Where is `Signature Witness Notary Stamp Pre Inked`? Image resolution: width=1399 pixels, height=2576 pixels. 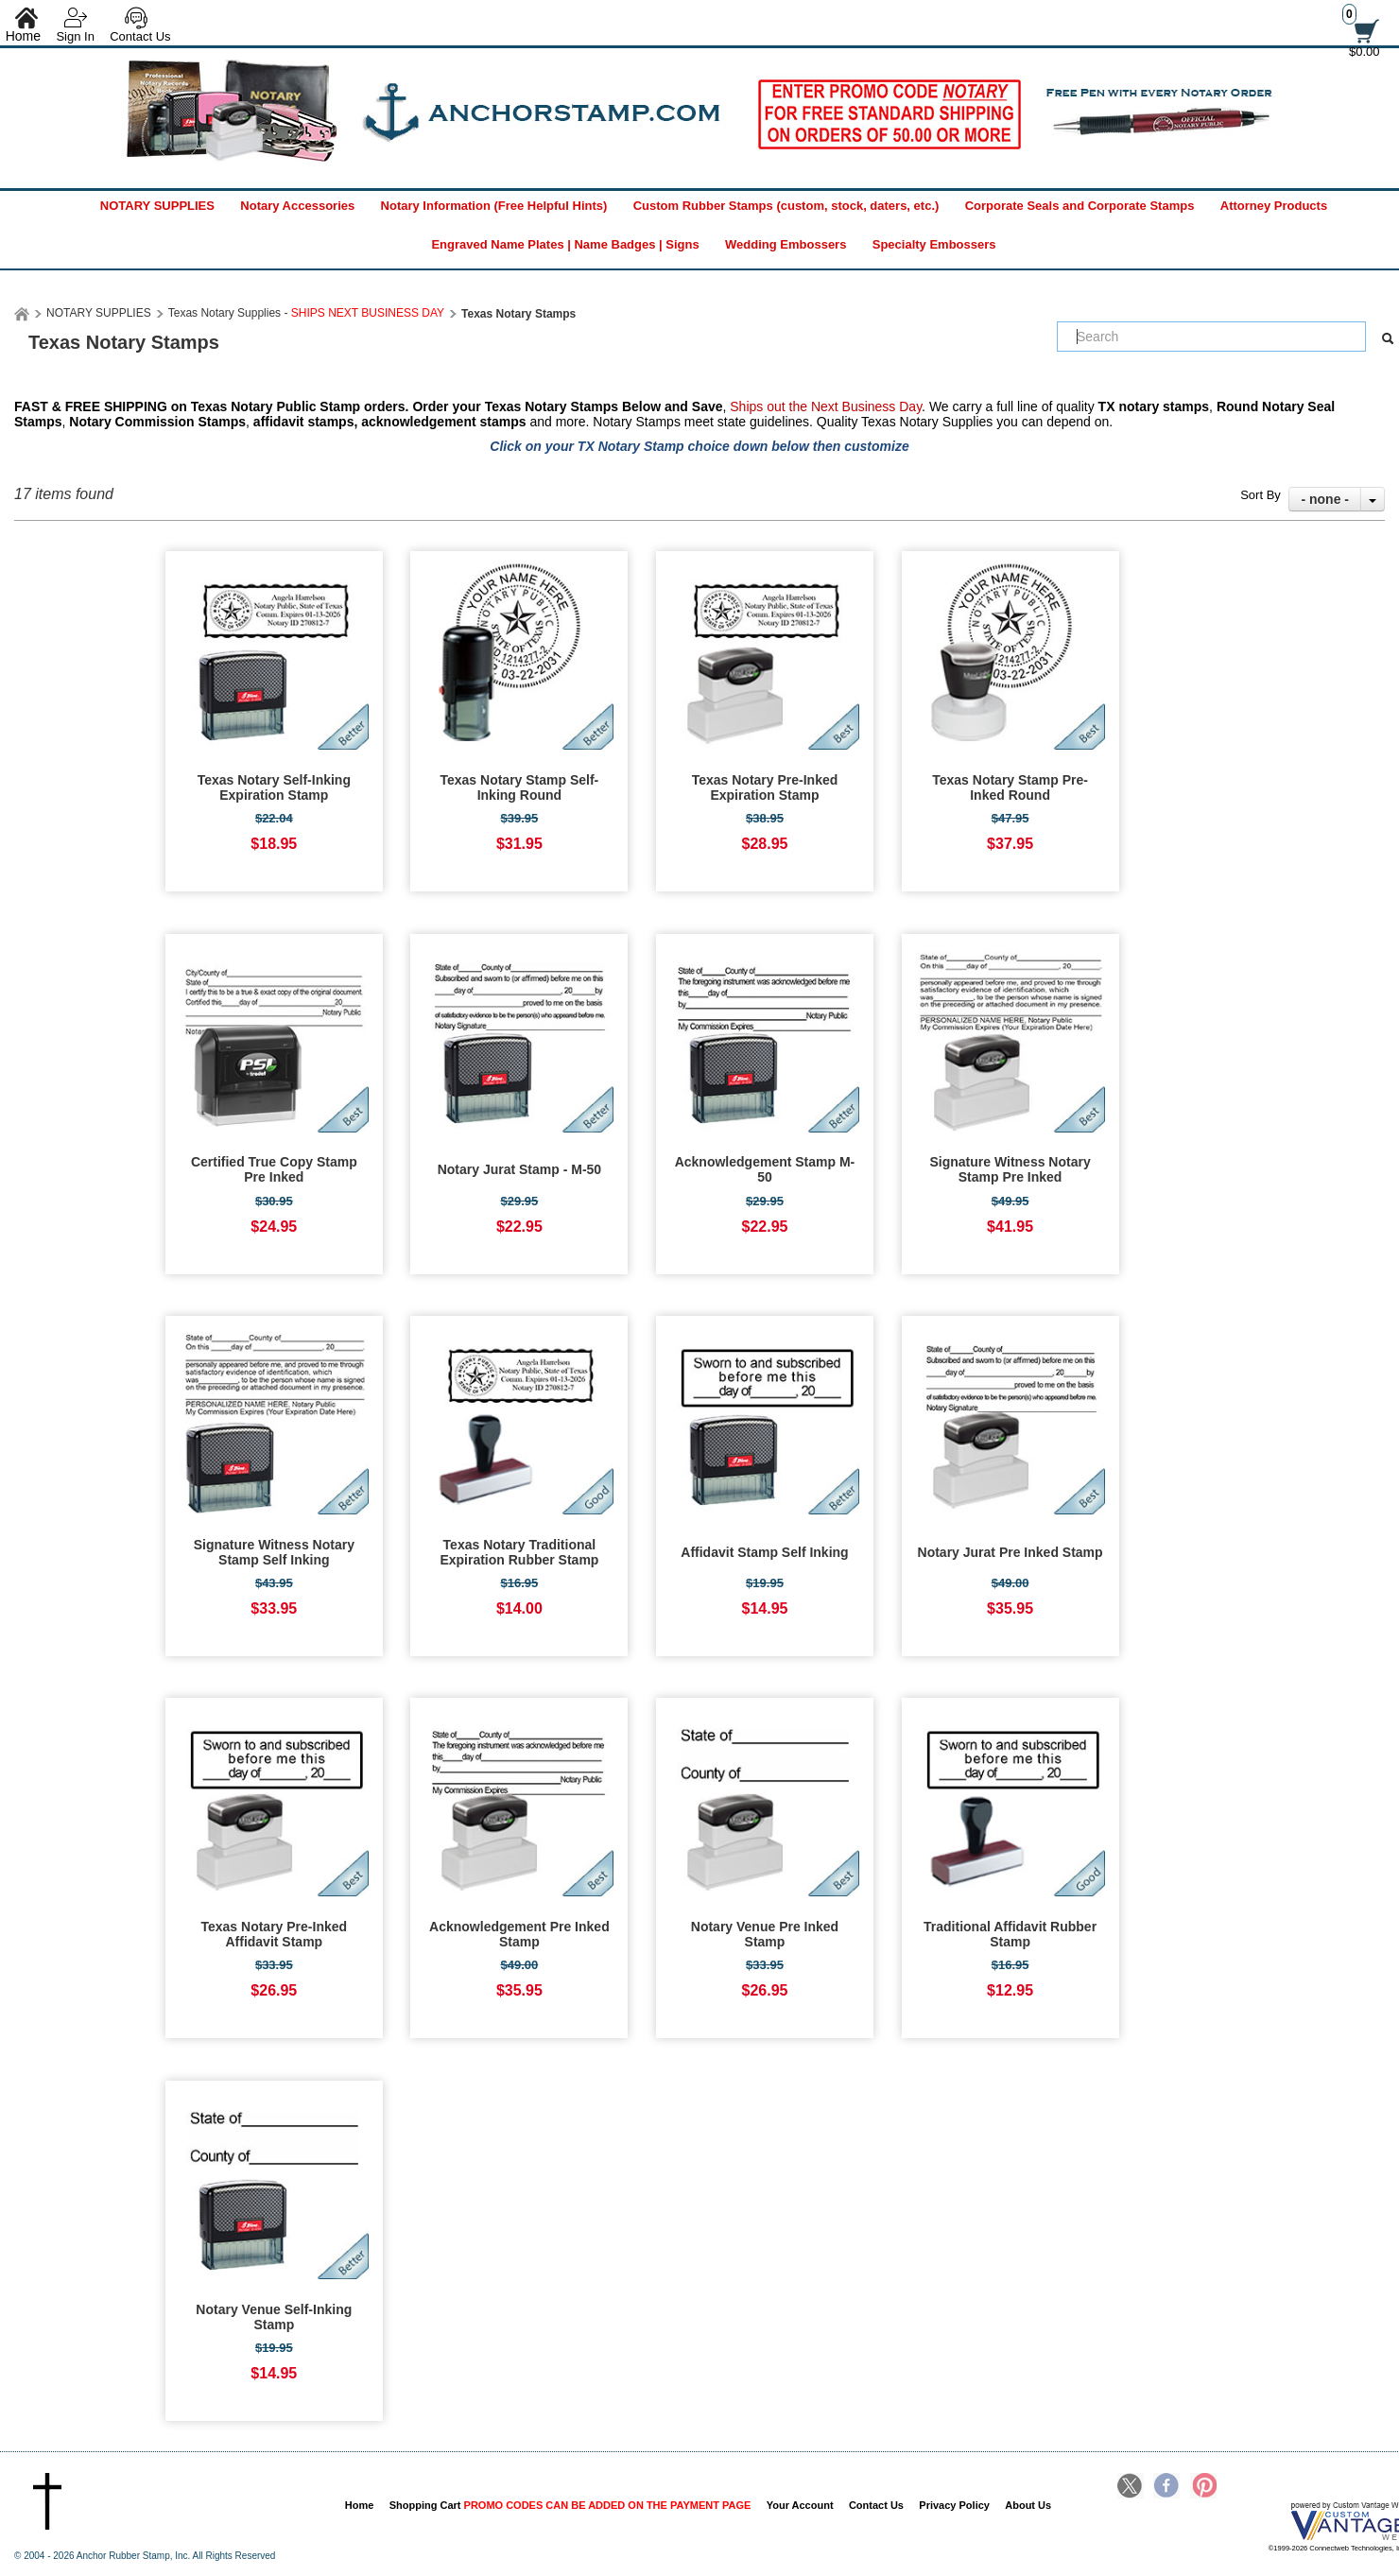
Signature Witness Notary Stamp Pre Inked is located at coordinates (1009, 1169).